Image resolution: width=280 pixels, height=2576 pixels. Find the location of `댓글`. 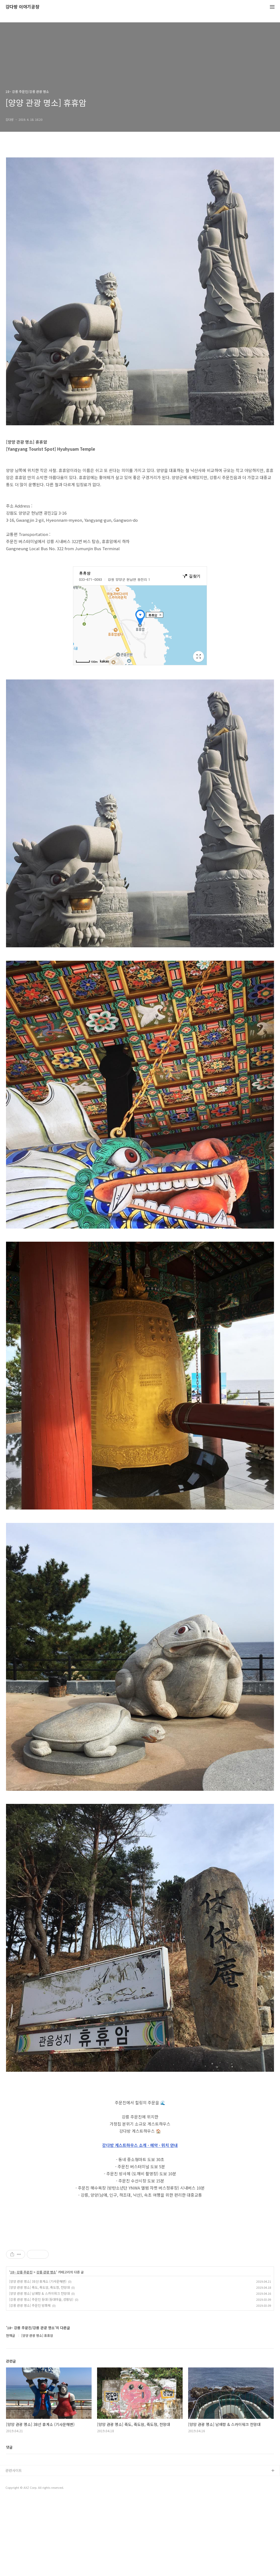

댓글 is located at coordinates (9, 2523).